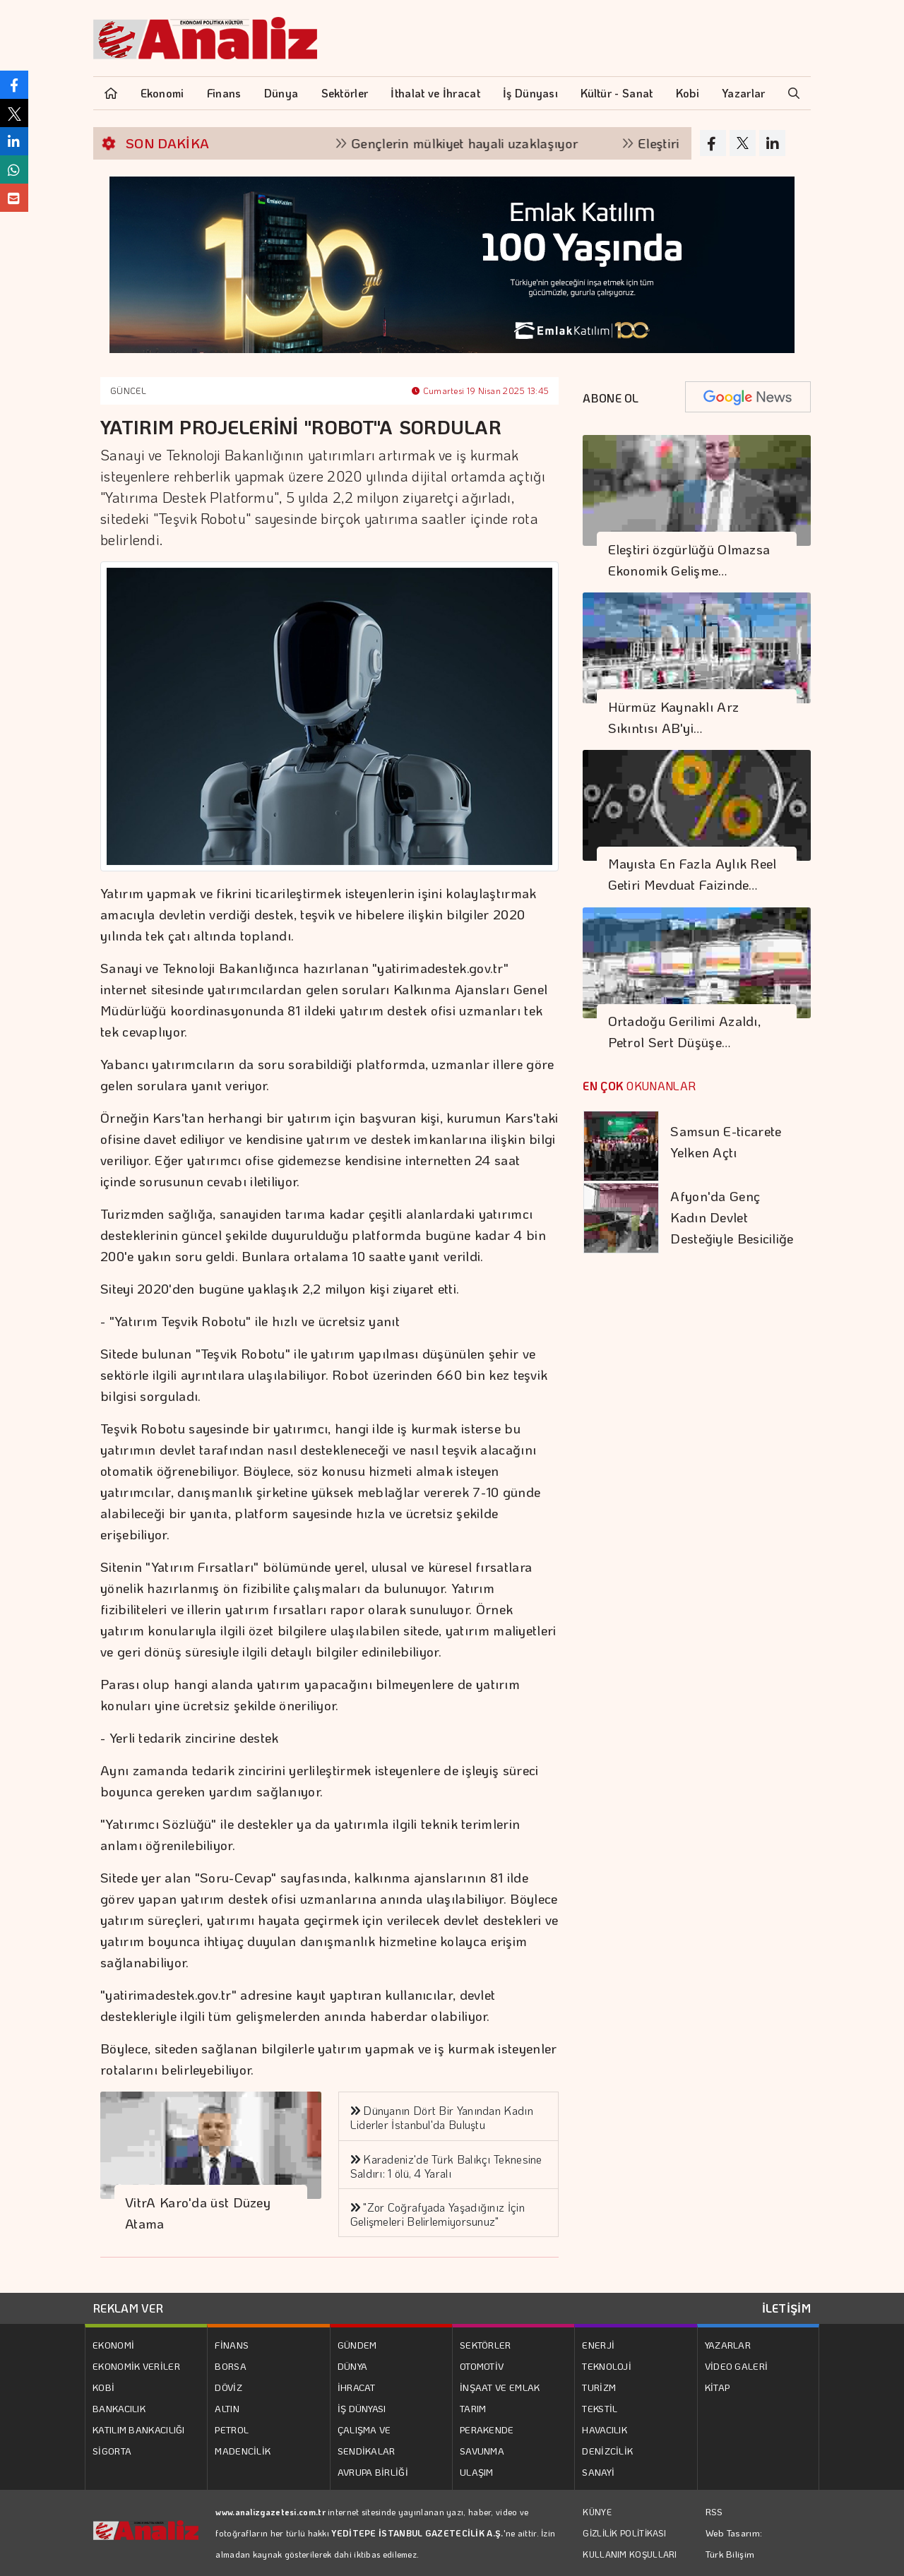 Image resolution: width=904 pixels, height=2576 pixels. What do you see at coordinates (228, 2387) in the screenshot?
I see `DÖVİZ` at bounding box center [228, 2387].